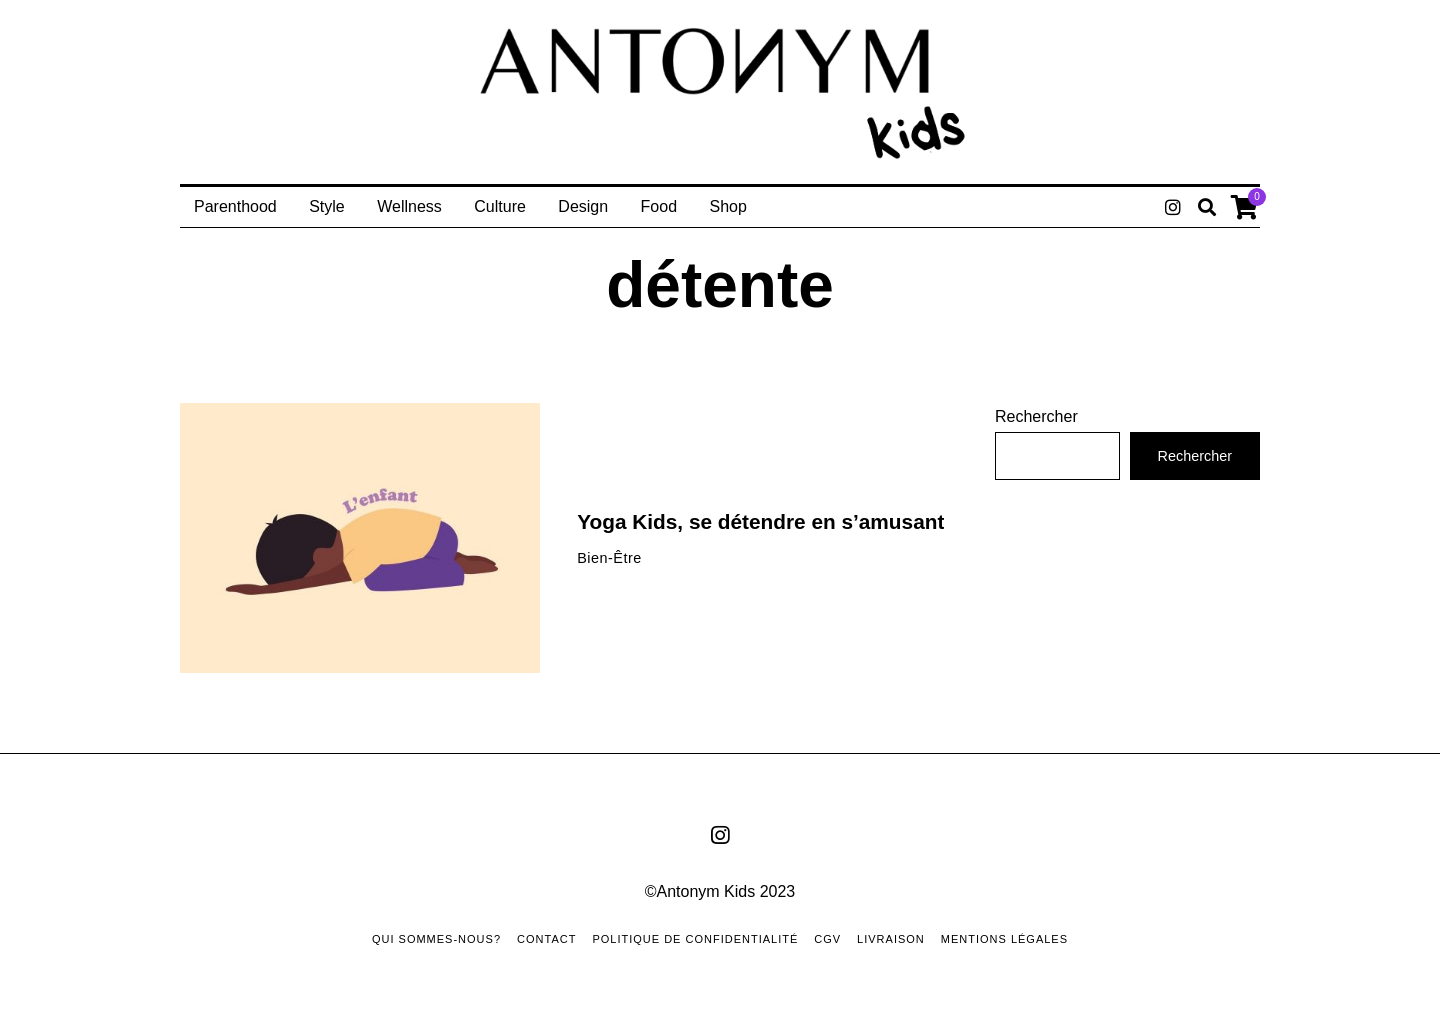 This screenshot has width=1440, height=1018. I want to click on Mentions Légales, so click(1004, 939).